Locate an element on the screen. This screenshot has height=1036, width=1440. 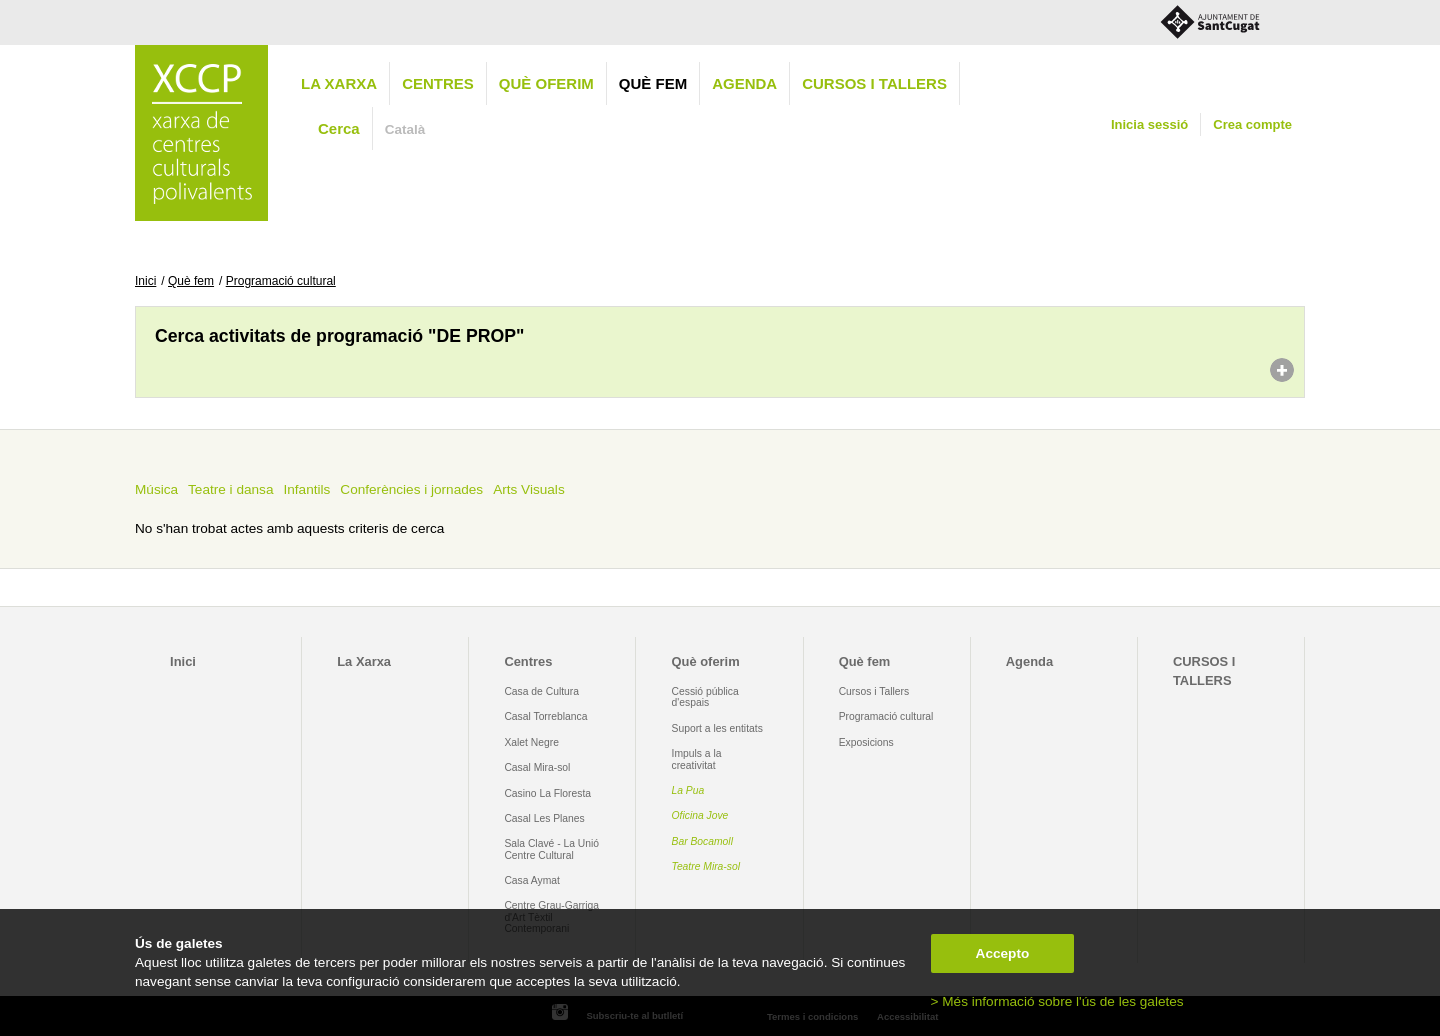
Casa de Cultura is located at coordinates (541, 691).